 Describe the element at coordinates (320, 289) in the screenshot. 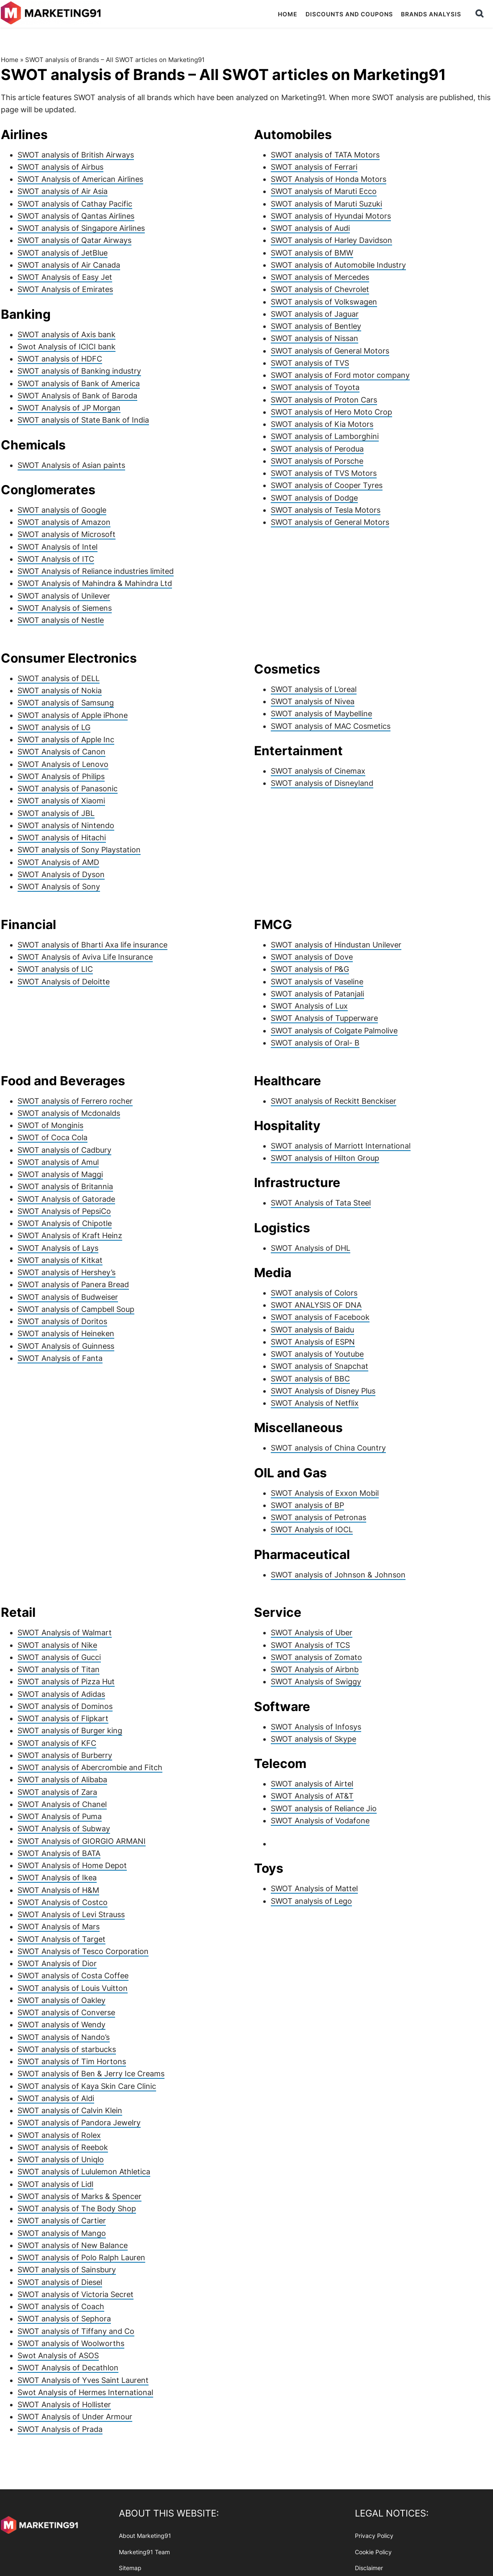

I see `SWOT analysis of Chevrolet` at that location.